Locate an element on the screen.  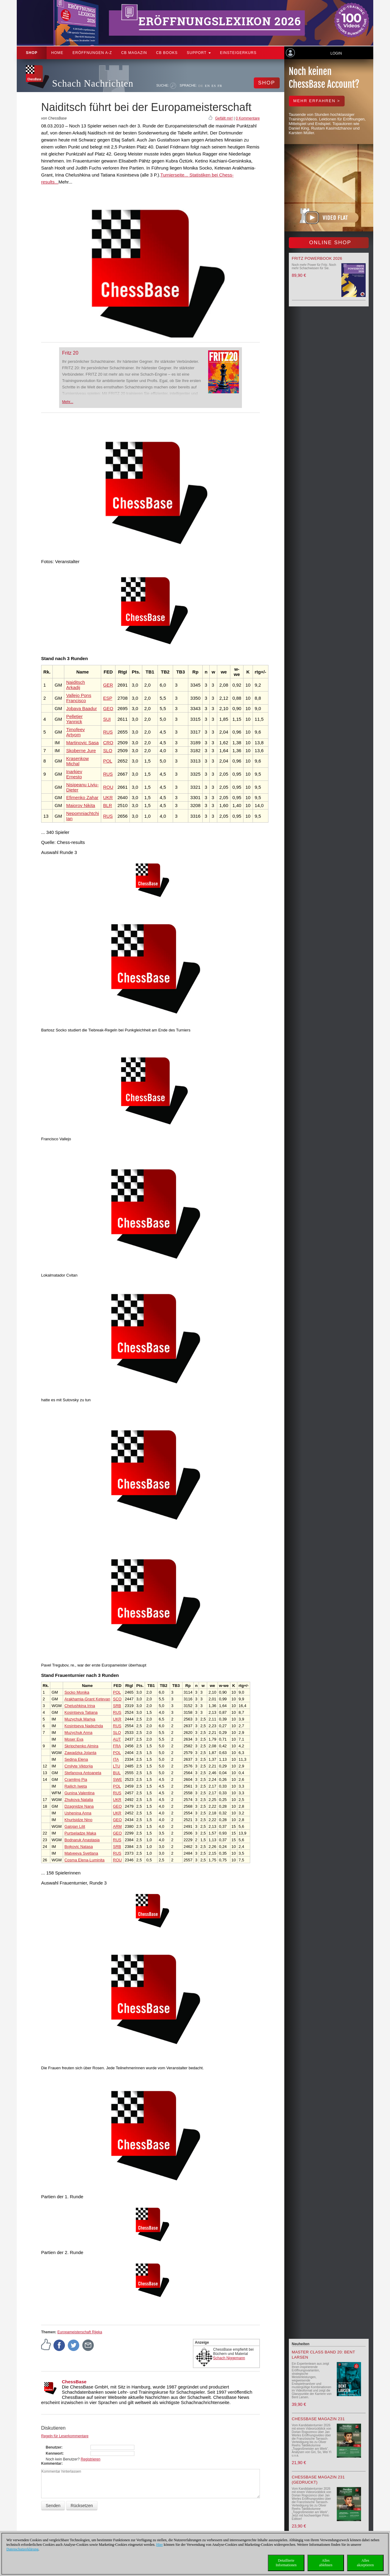
Gefällt mir! is located at coordinates (224, 118).